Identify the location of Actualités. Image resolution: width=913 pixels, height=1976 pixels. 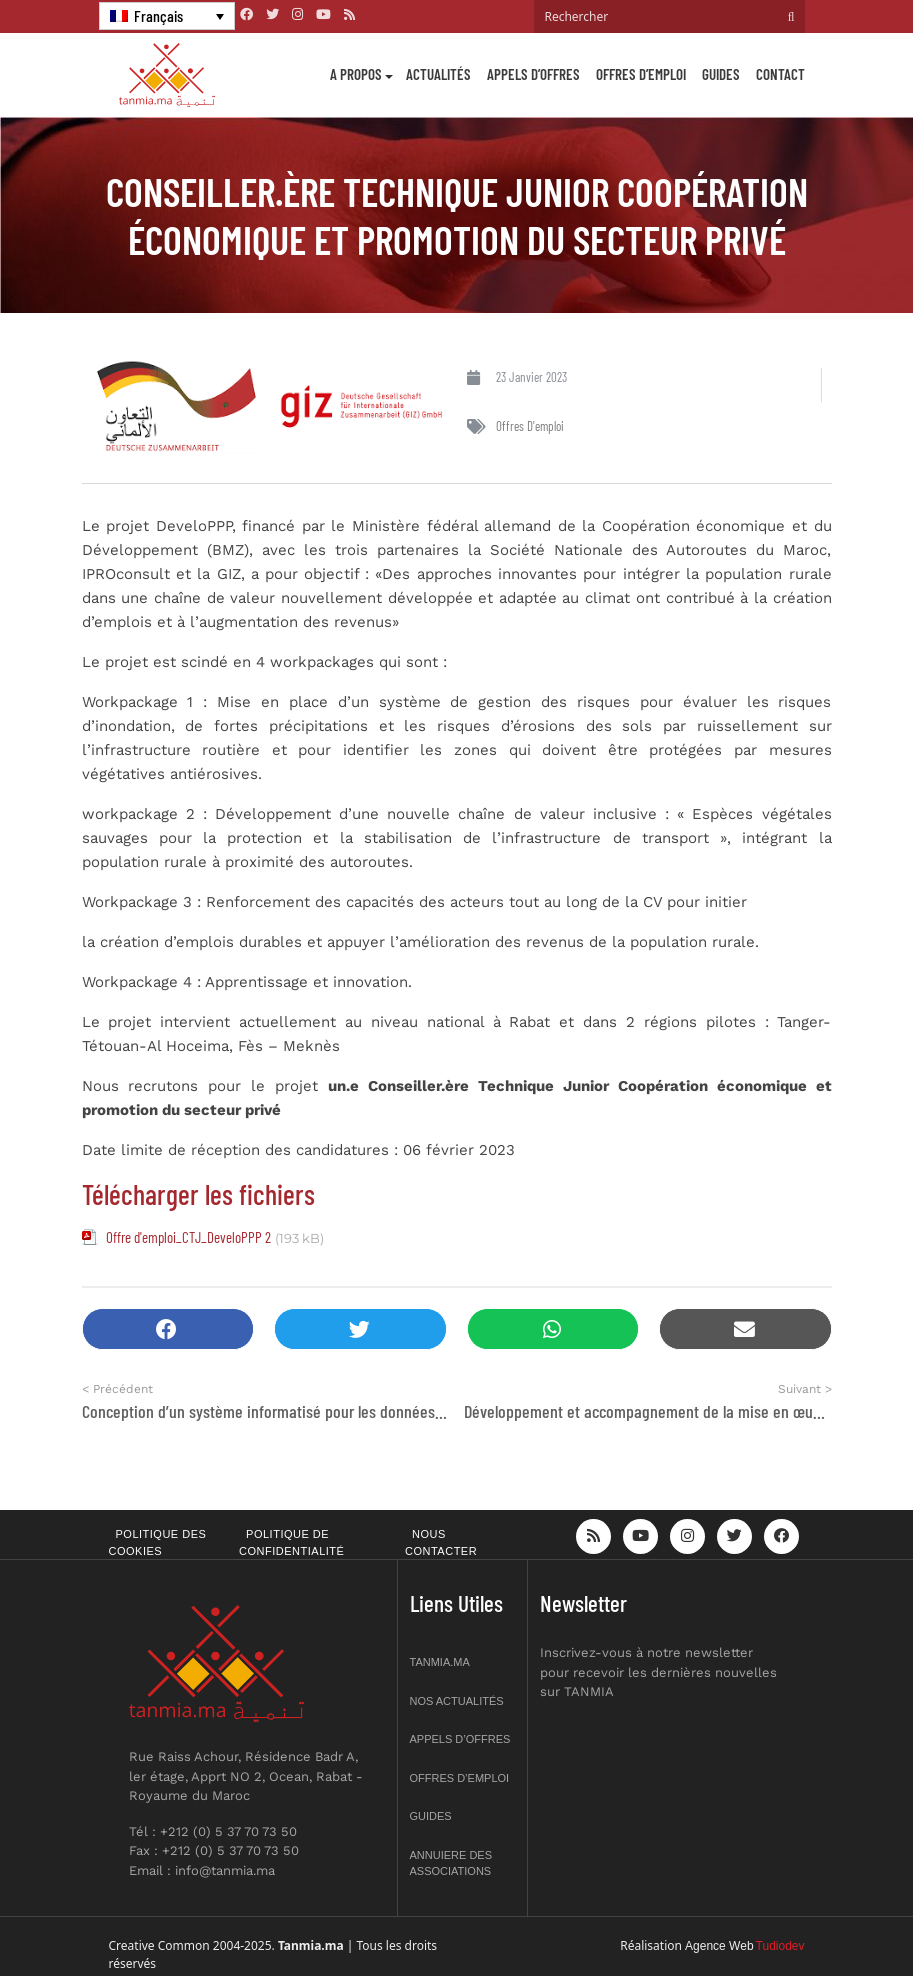
(438, 74).